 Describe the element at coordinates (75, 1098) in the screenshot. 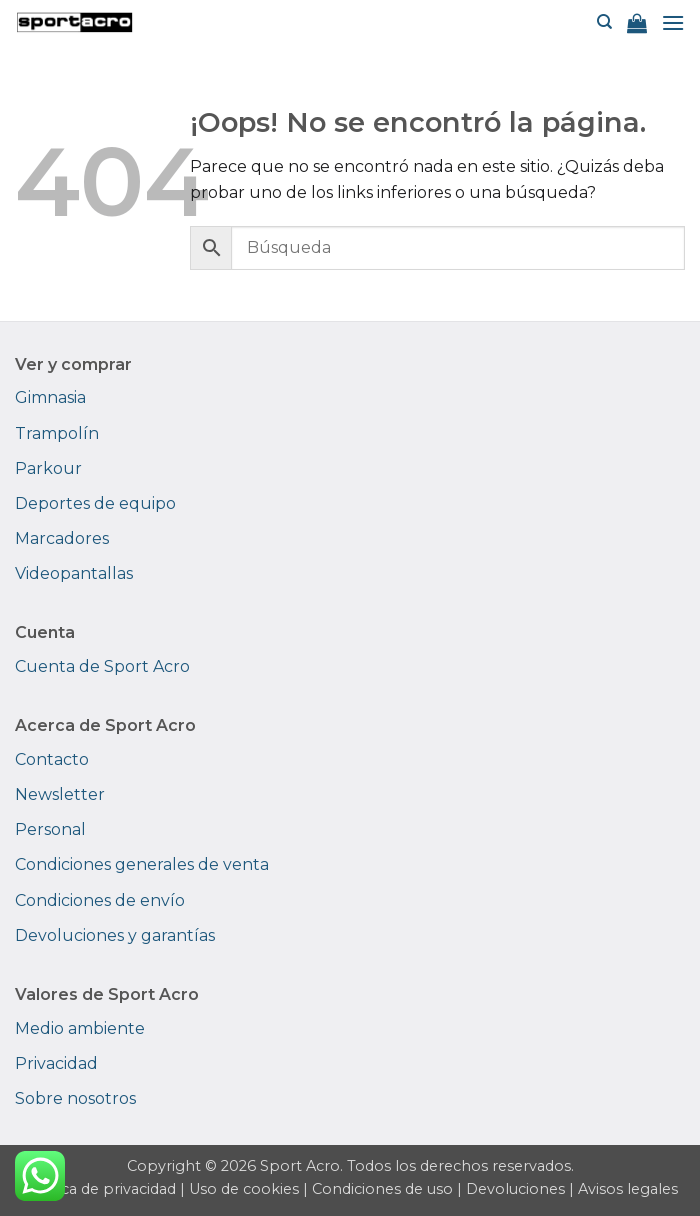

I see `Sobre nosotros` at that location.